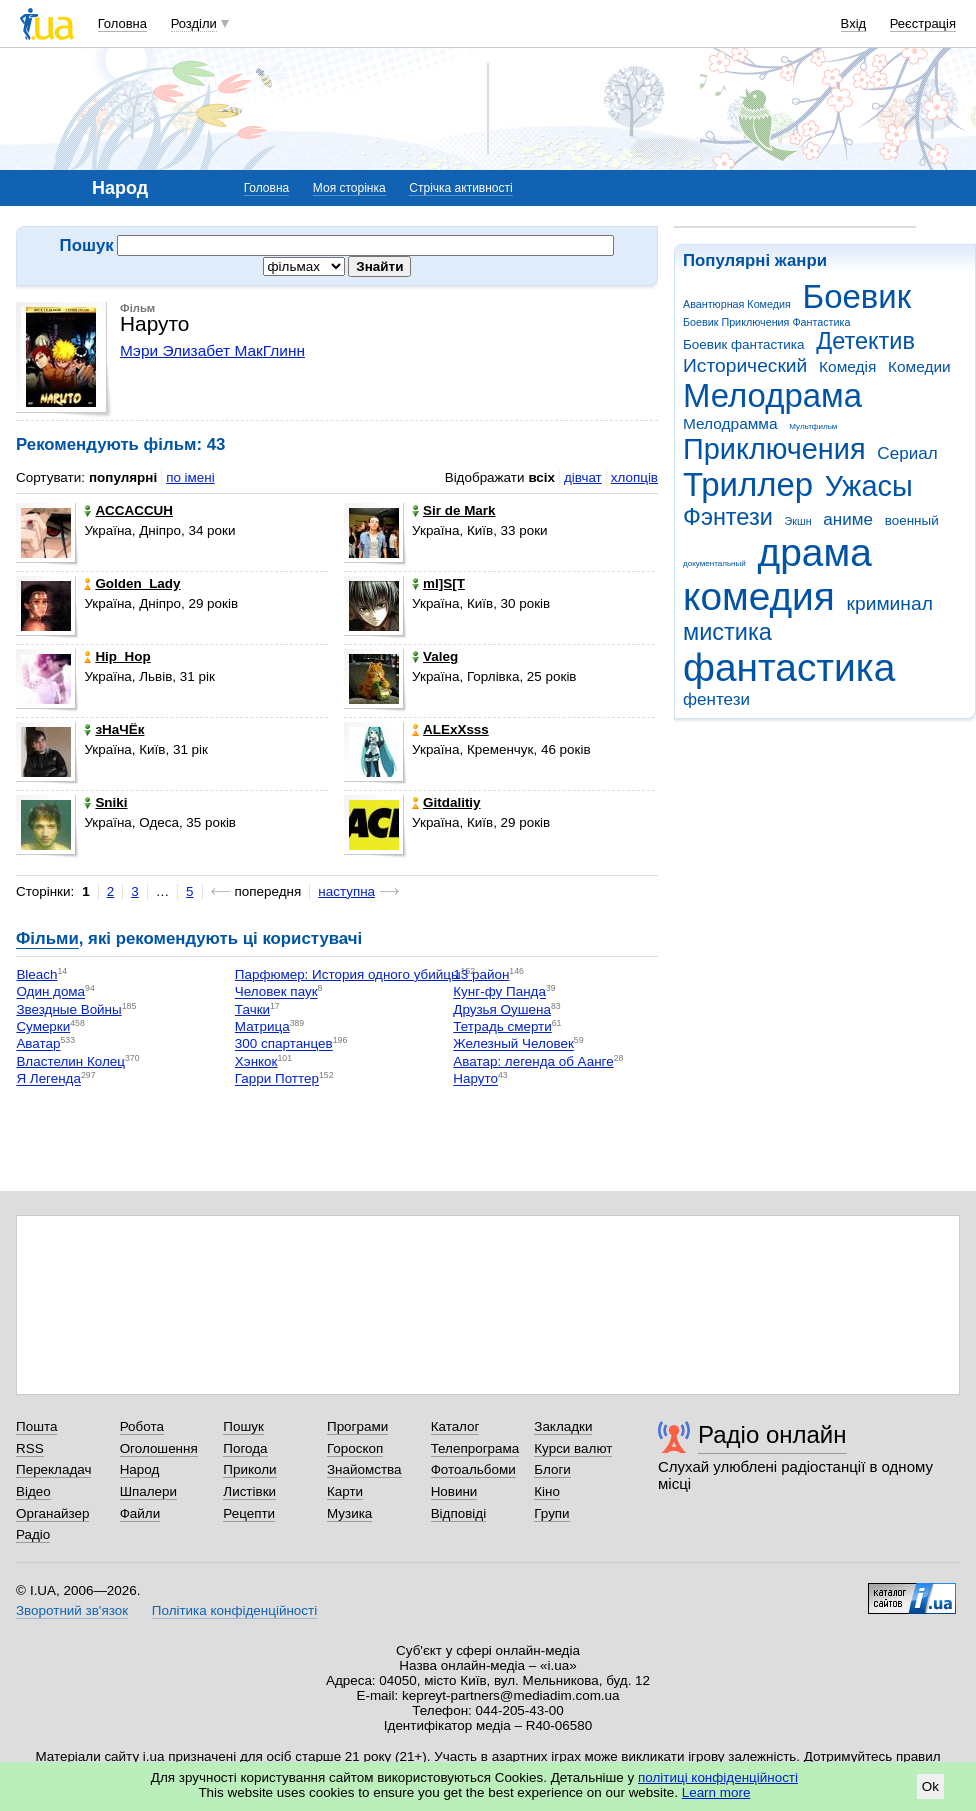 This screenshot has width=976, height=1811. Describe the element at coordinates (345, 1491) in the screenshot. I see `Карти` at that location.